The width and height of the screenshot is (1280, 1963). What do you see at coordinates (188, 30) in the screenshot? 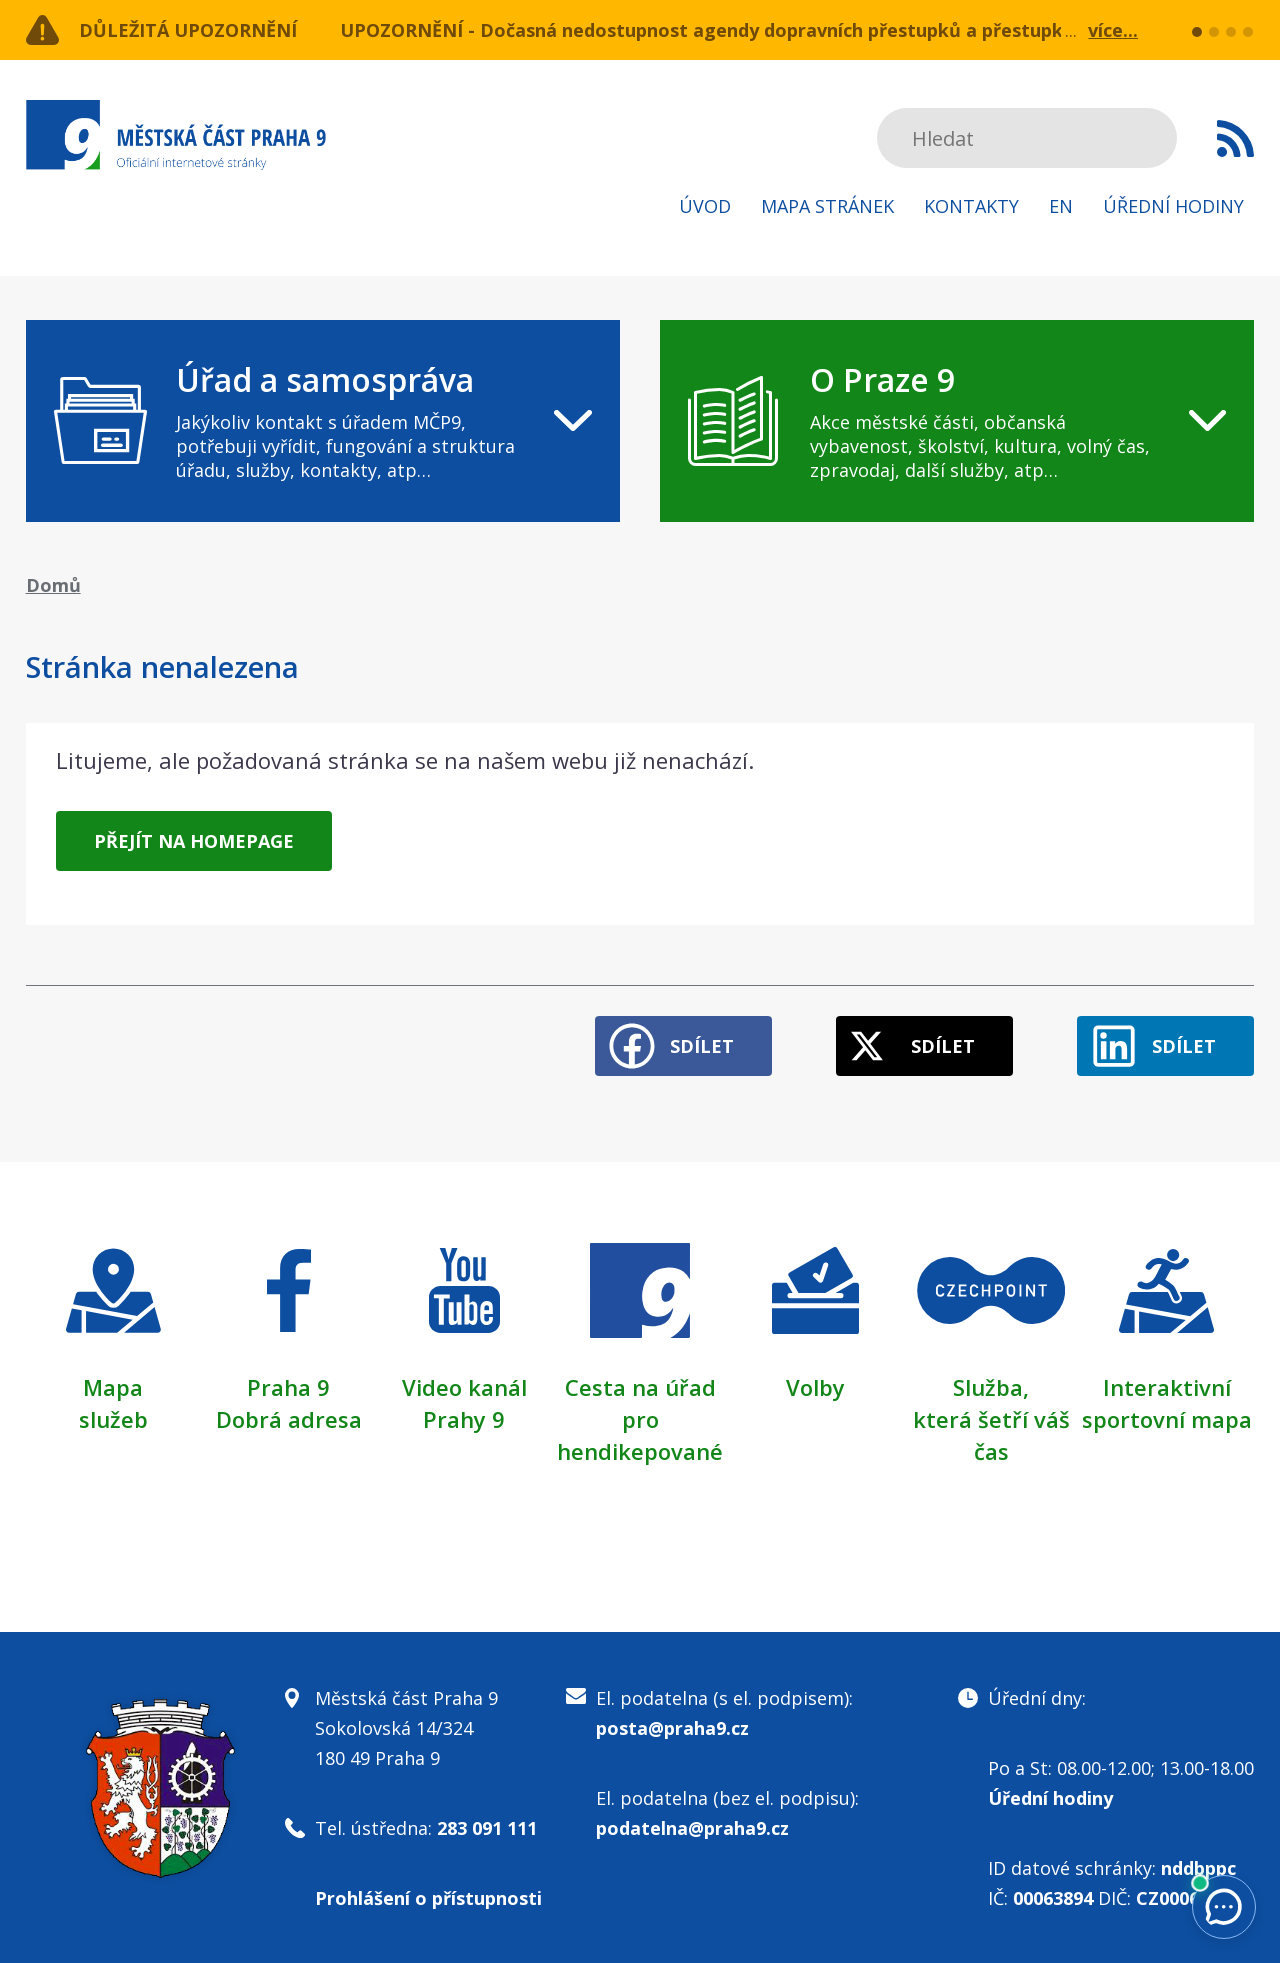
I see `Důležitá upozornění` at bounding box center [188, 30].